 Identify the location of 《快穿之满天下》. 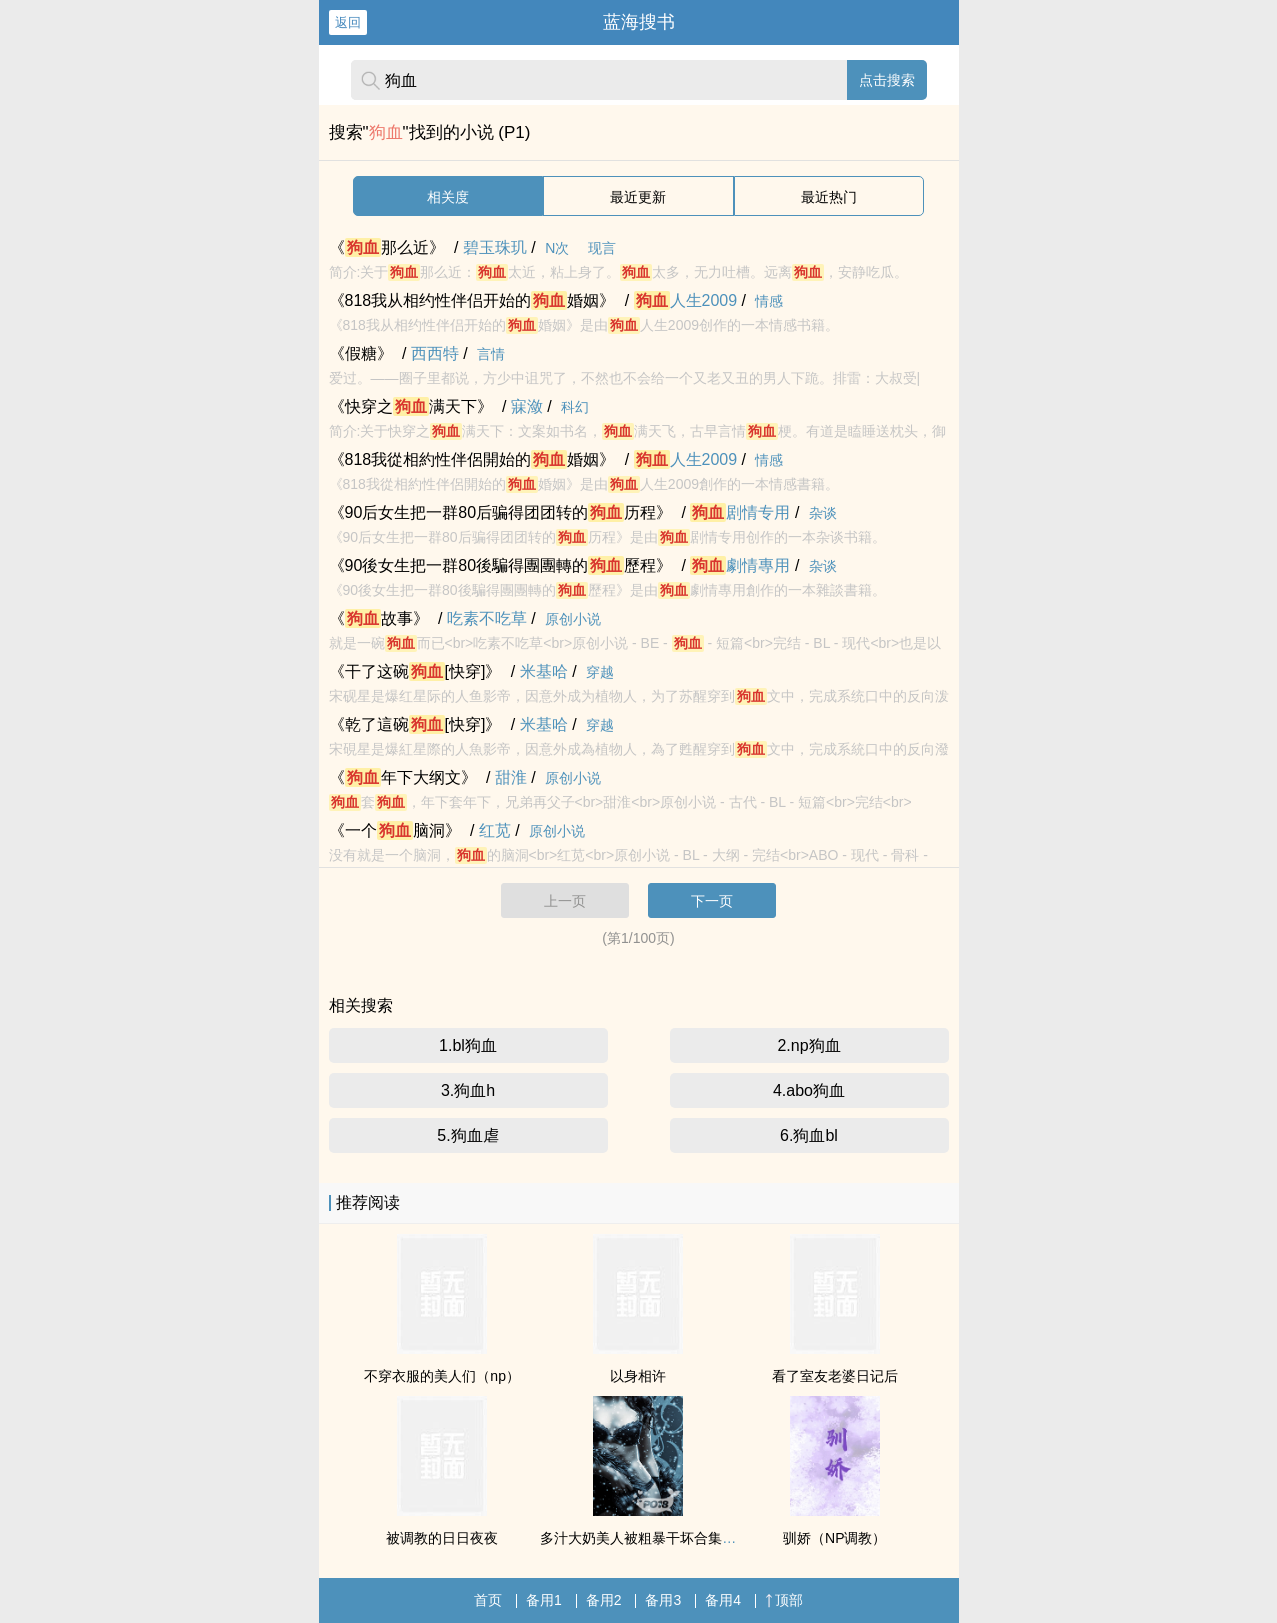
(411, 406).